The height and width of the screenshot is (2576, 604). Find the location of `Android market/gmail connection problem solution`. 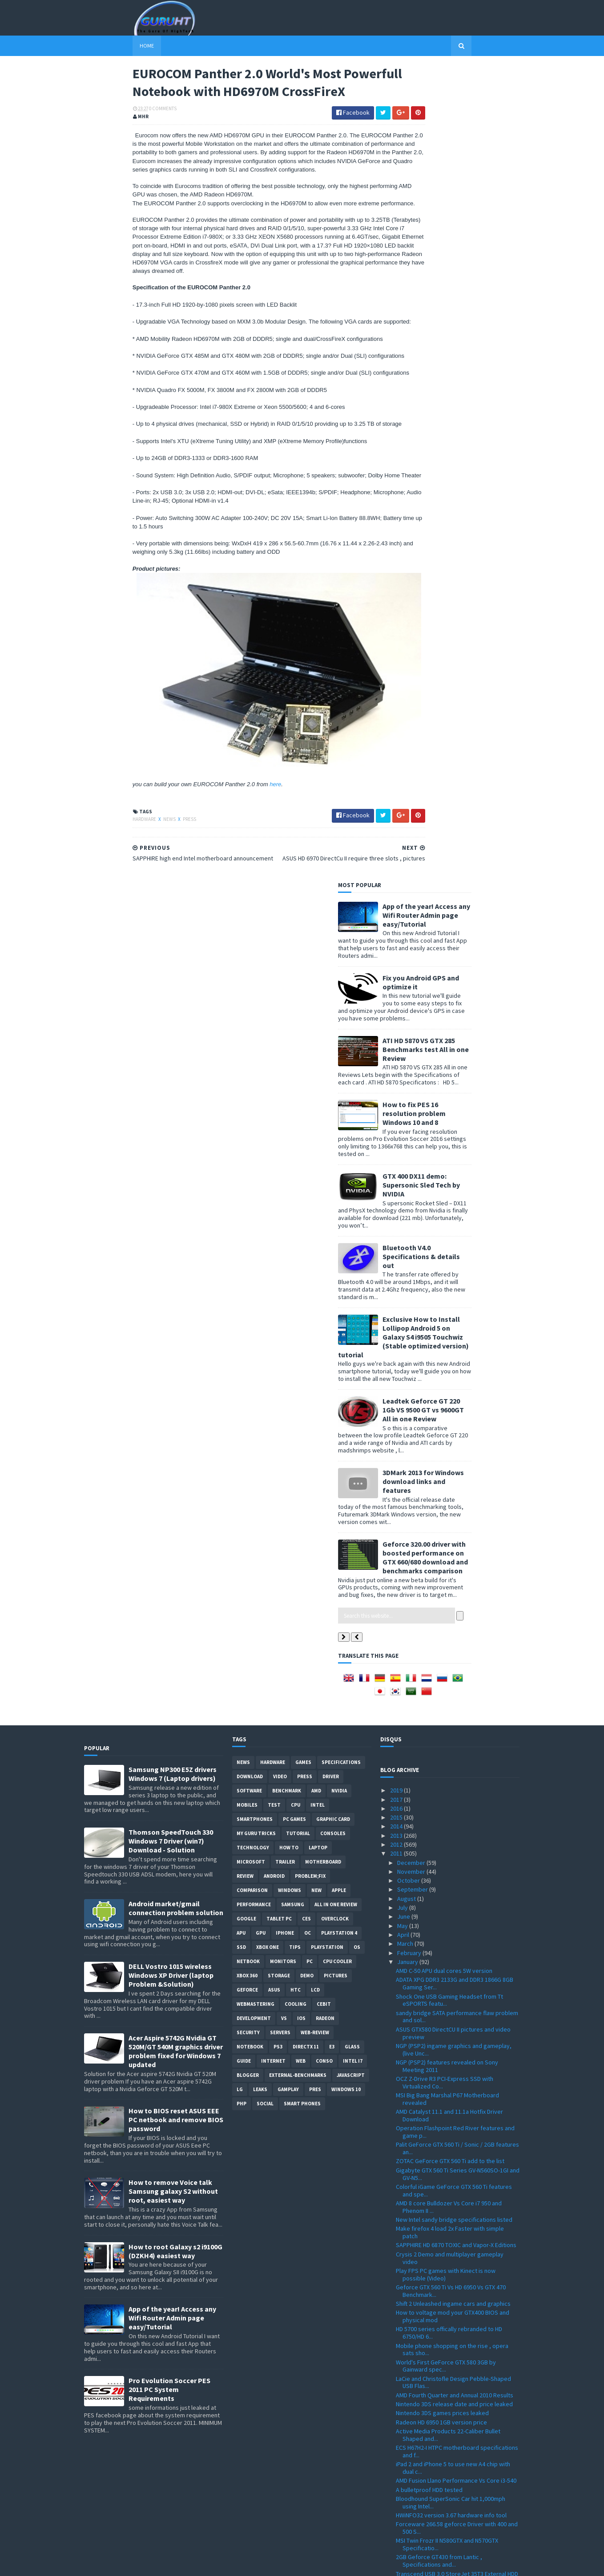

Android market/gmail connection problem solution is located at coordinates (176, 1140).